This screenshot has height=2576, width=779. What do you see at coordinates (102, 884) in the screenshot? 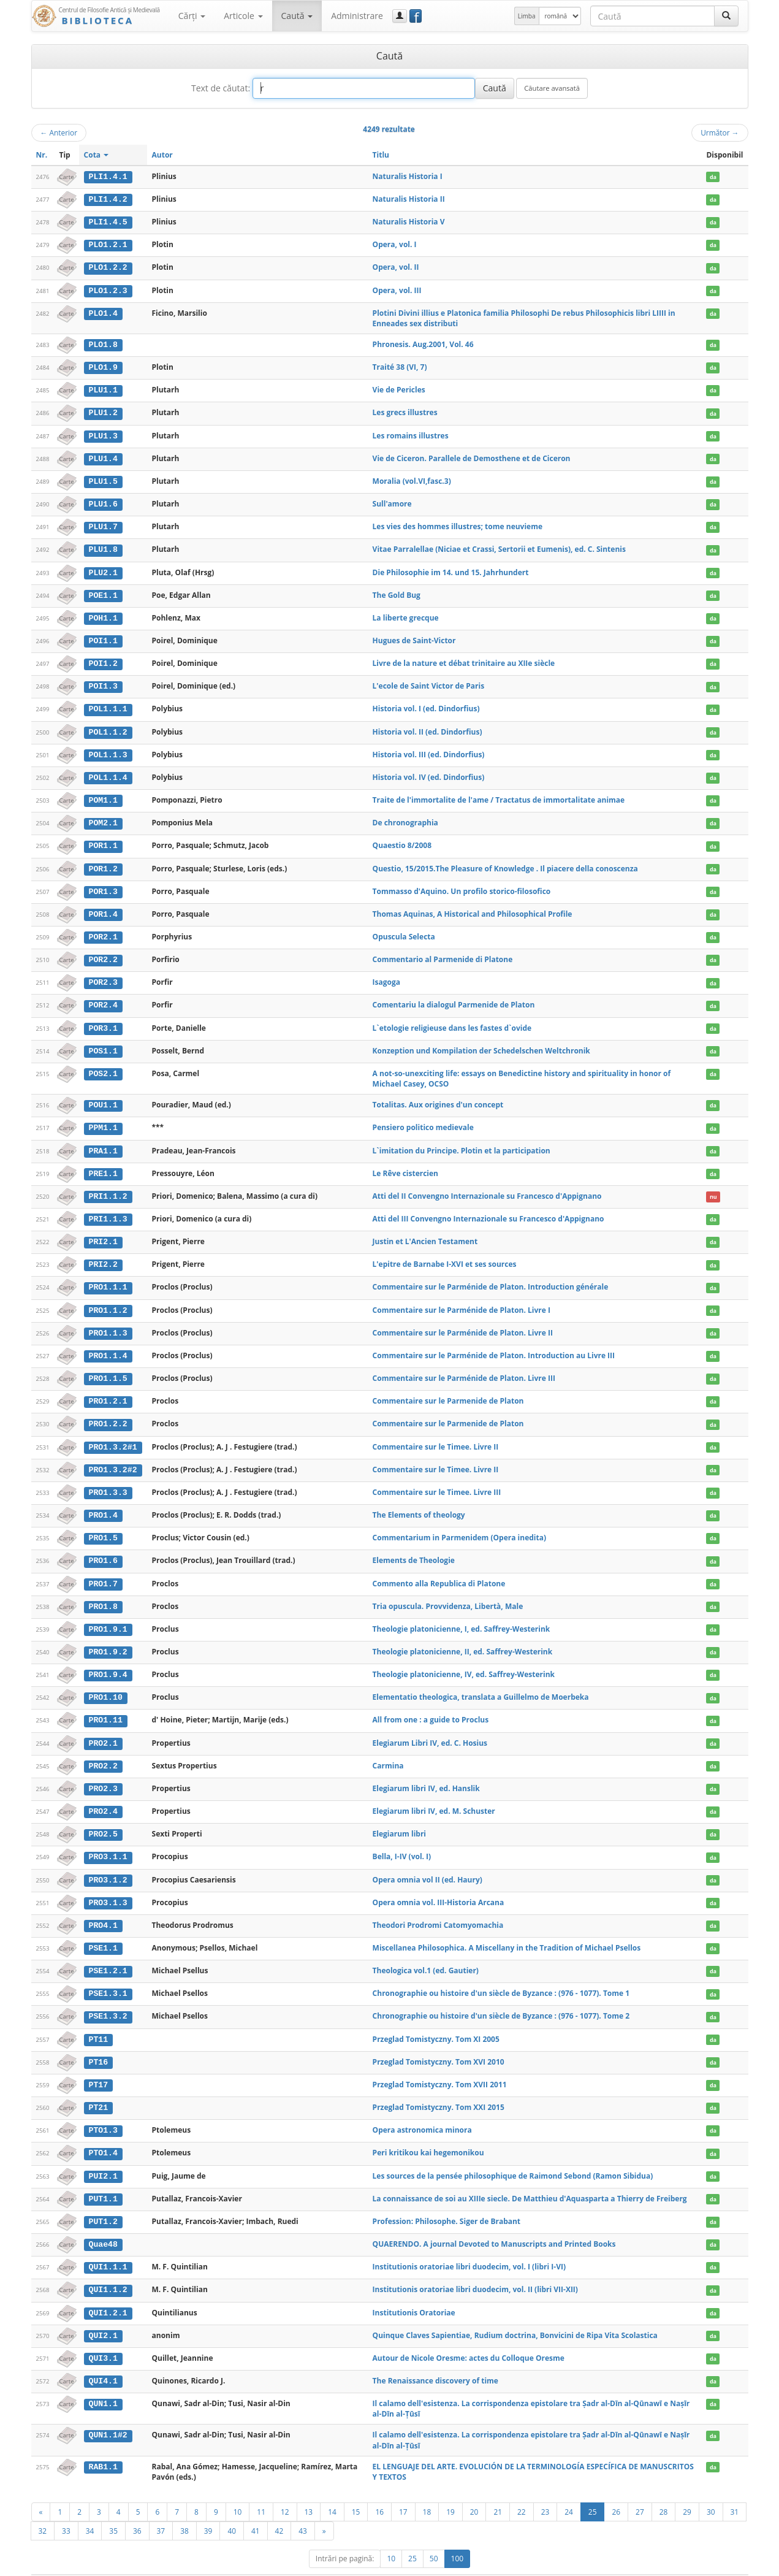
I see `POR1.3` at bounding box center [102, 884].